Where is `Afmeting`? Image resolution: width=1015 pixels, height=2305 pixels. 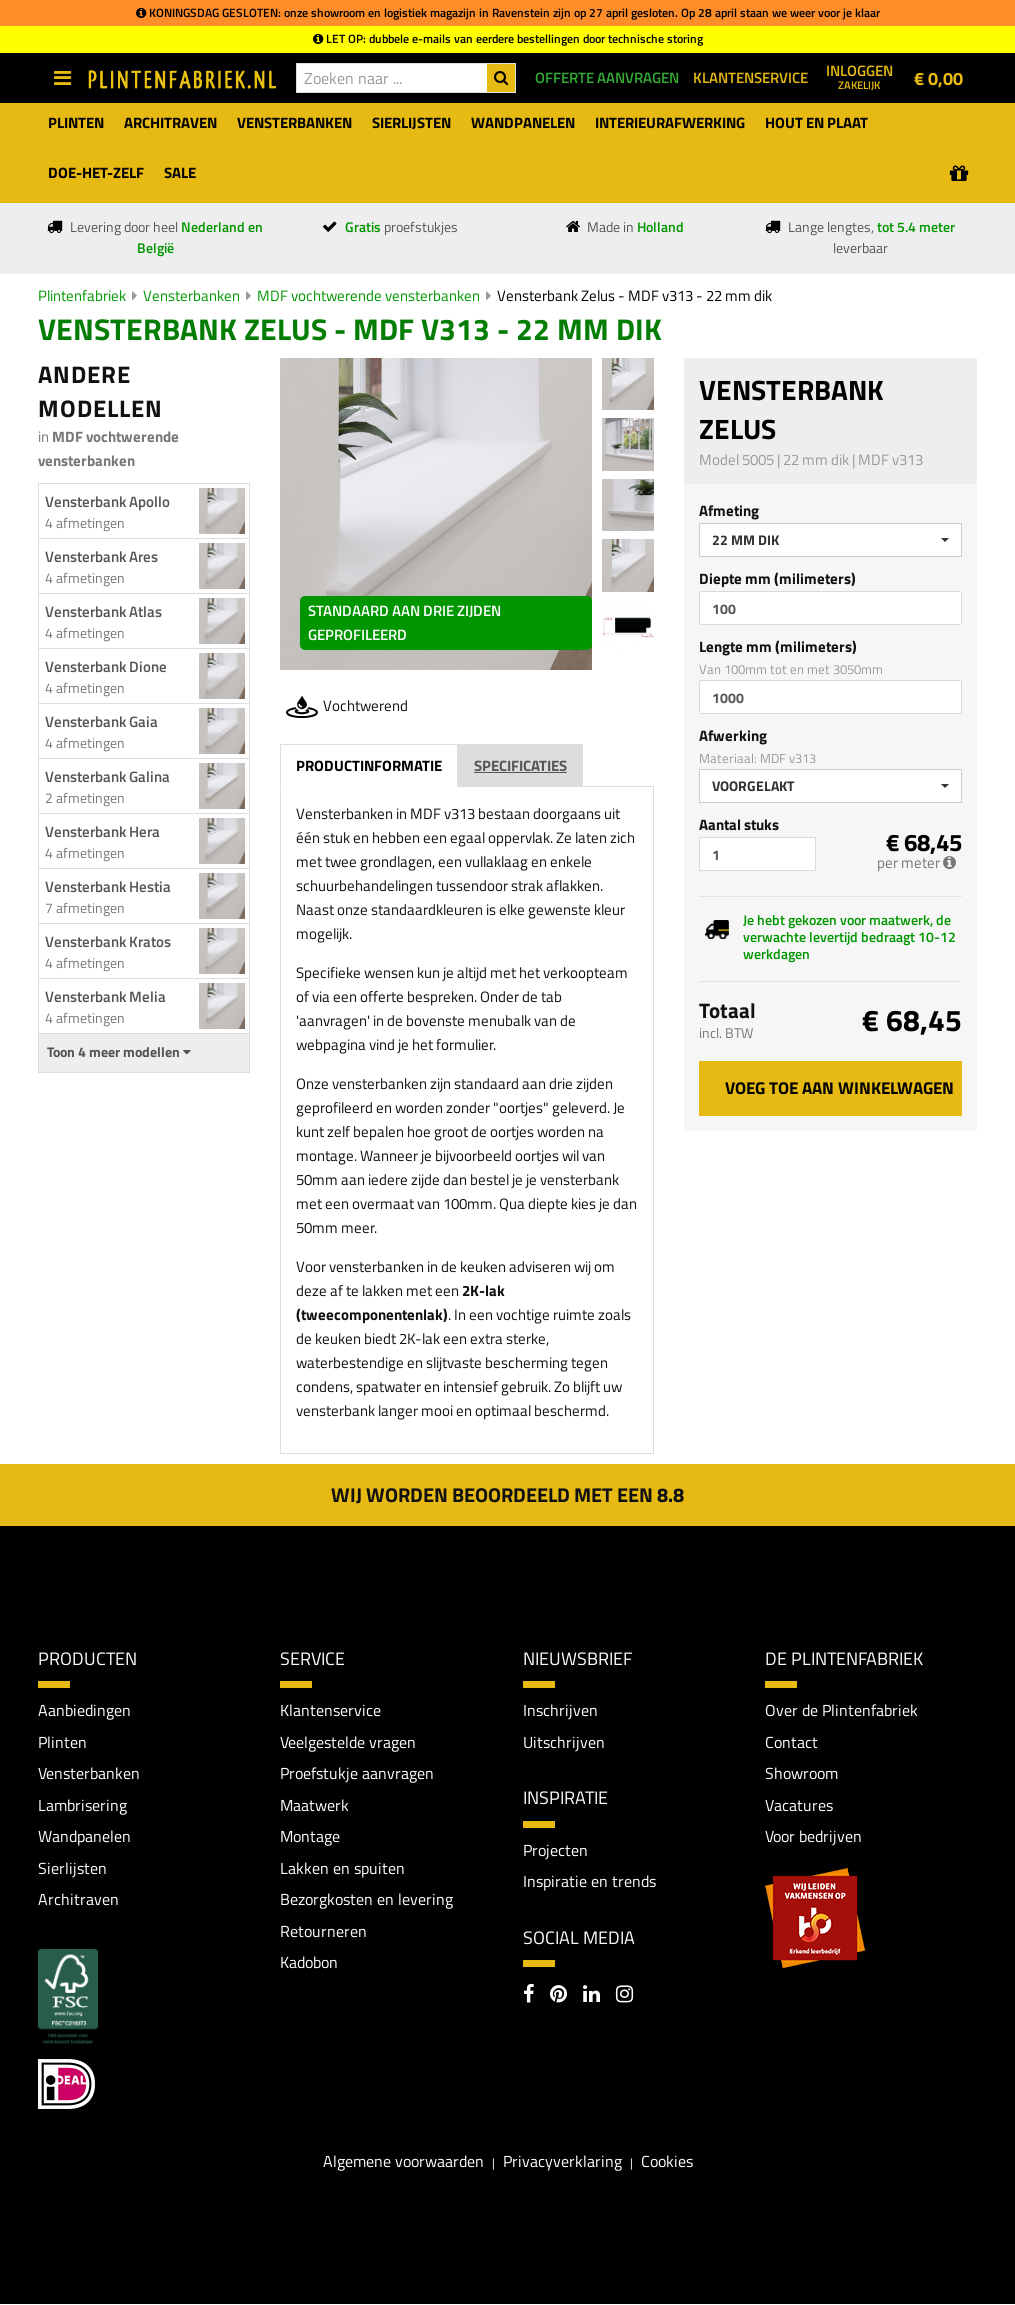 Afmeting is located at coordinates (729, 510).